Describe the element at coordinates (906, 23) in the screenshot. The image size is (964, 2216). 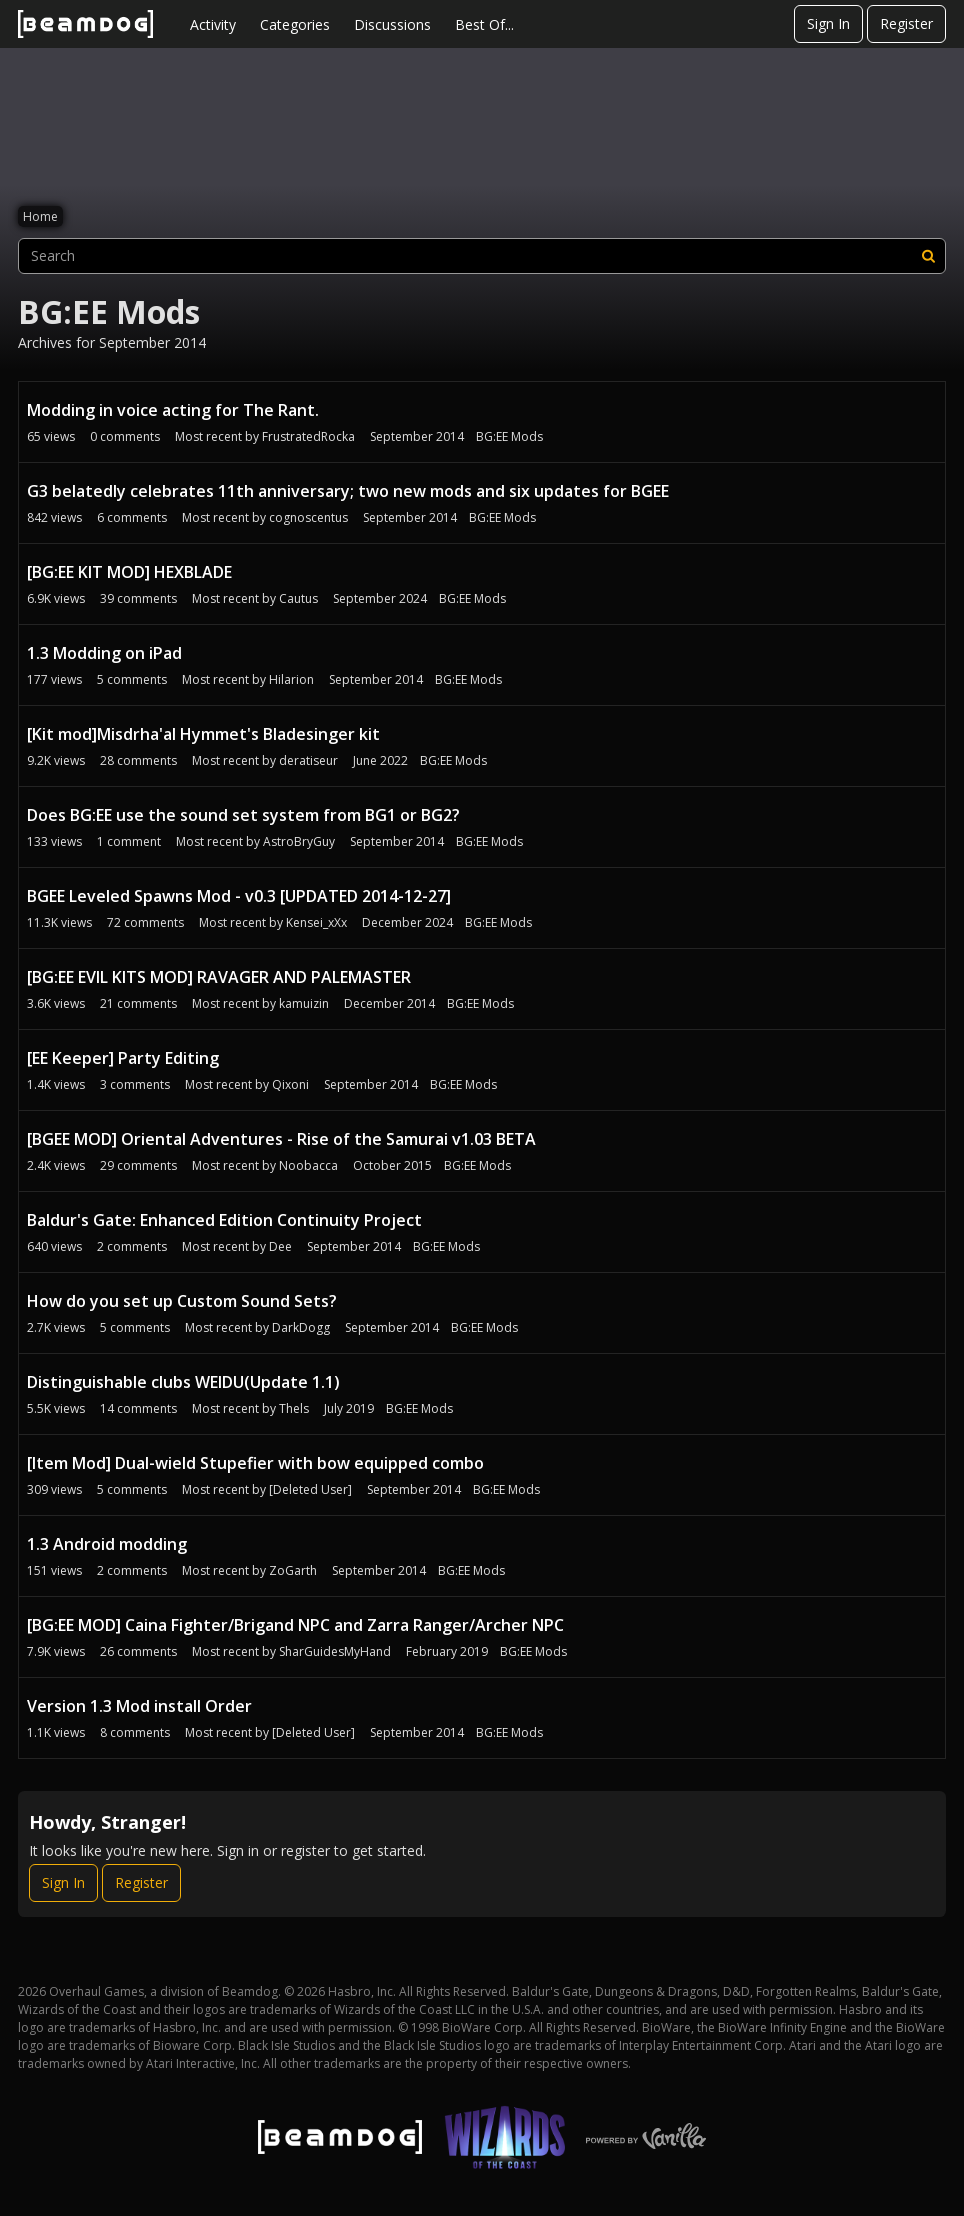
I see `Register` at that location.